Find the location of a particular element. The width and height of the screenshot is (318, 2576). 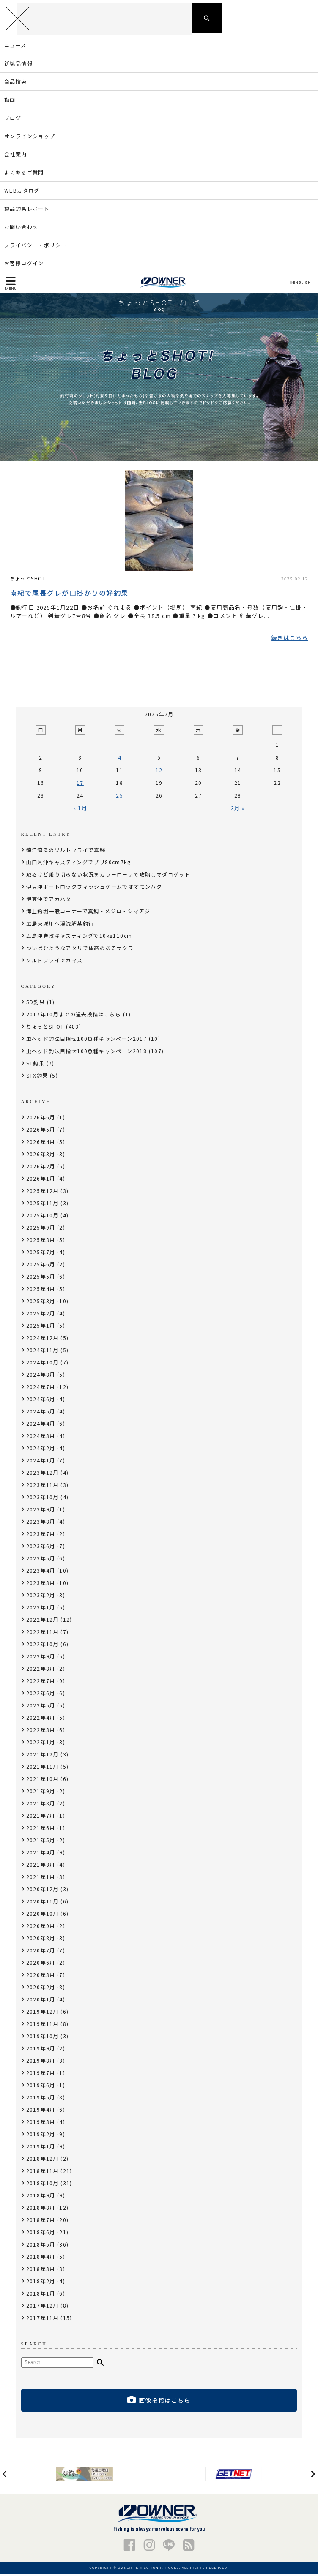

2017年12月 is located at coordinates (42, 2307).